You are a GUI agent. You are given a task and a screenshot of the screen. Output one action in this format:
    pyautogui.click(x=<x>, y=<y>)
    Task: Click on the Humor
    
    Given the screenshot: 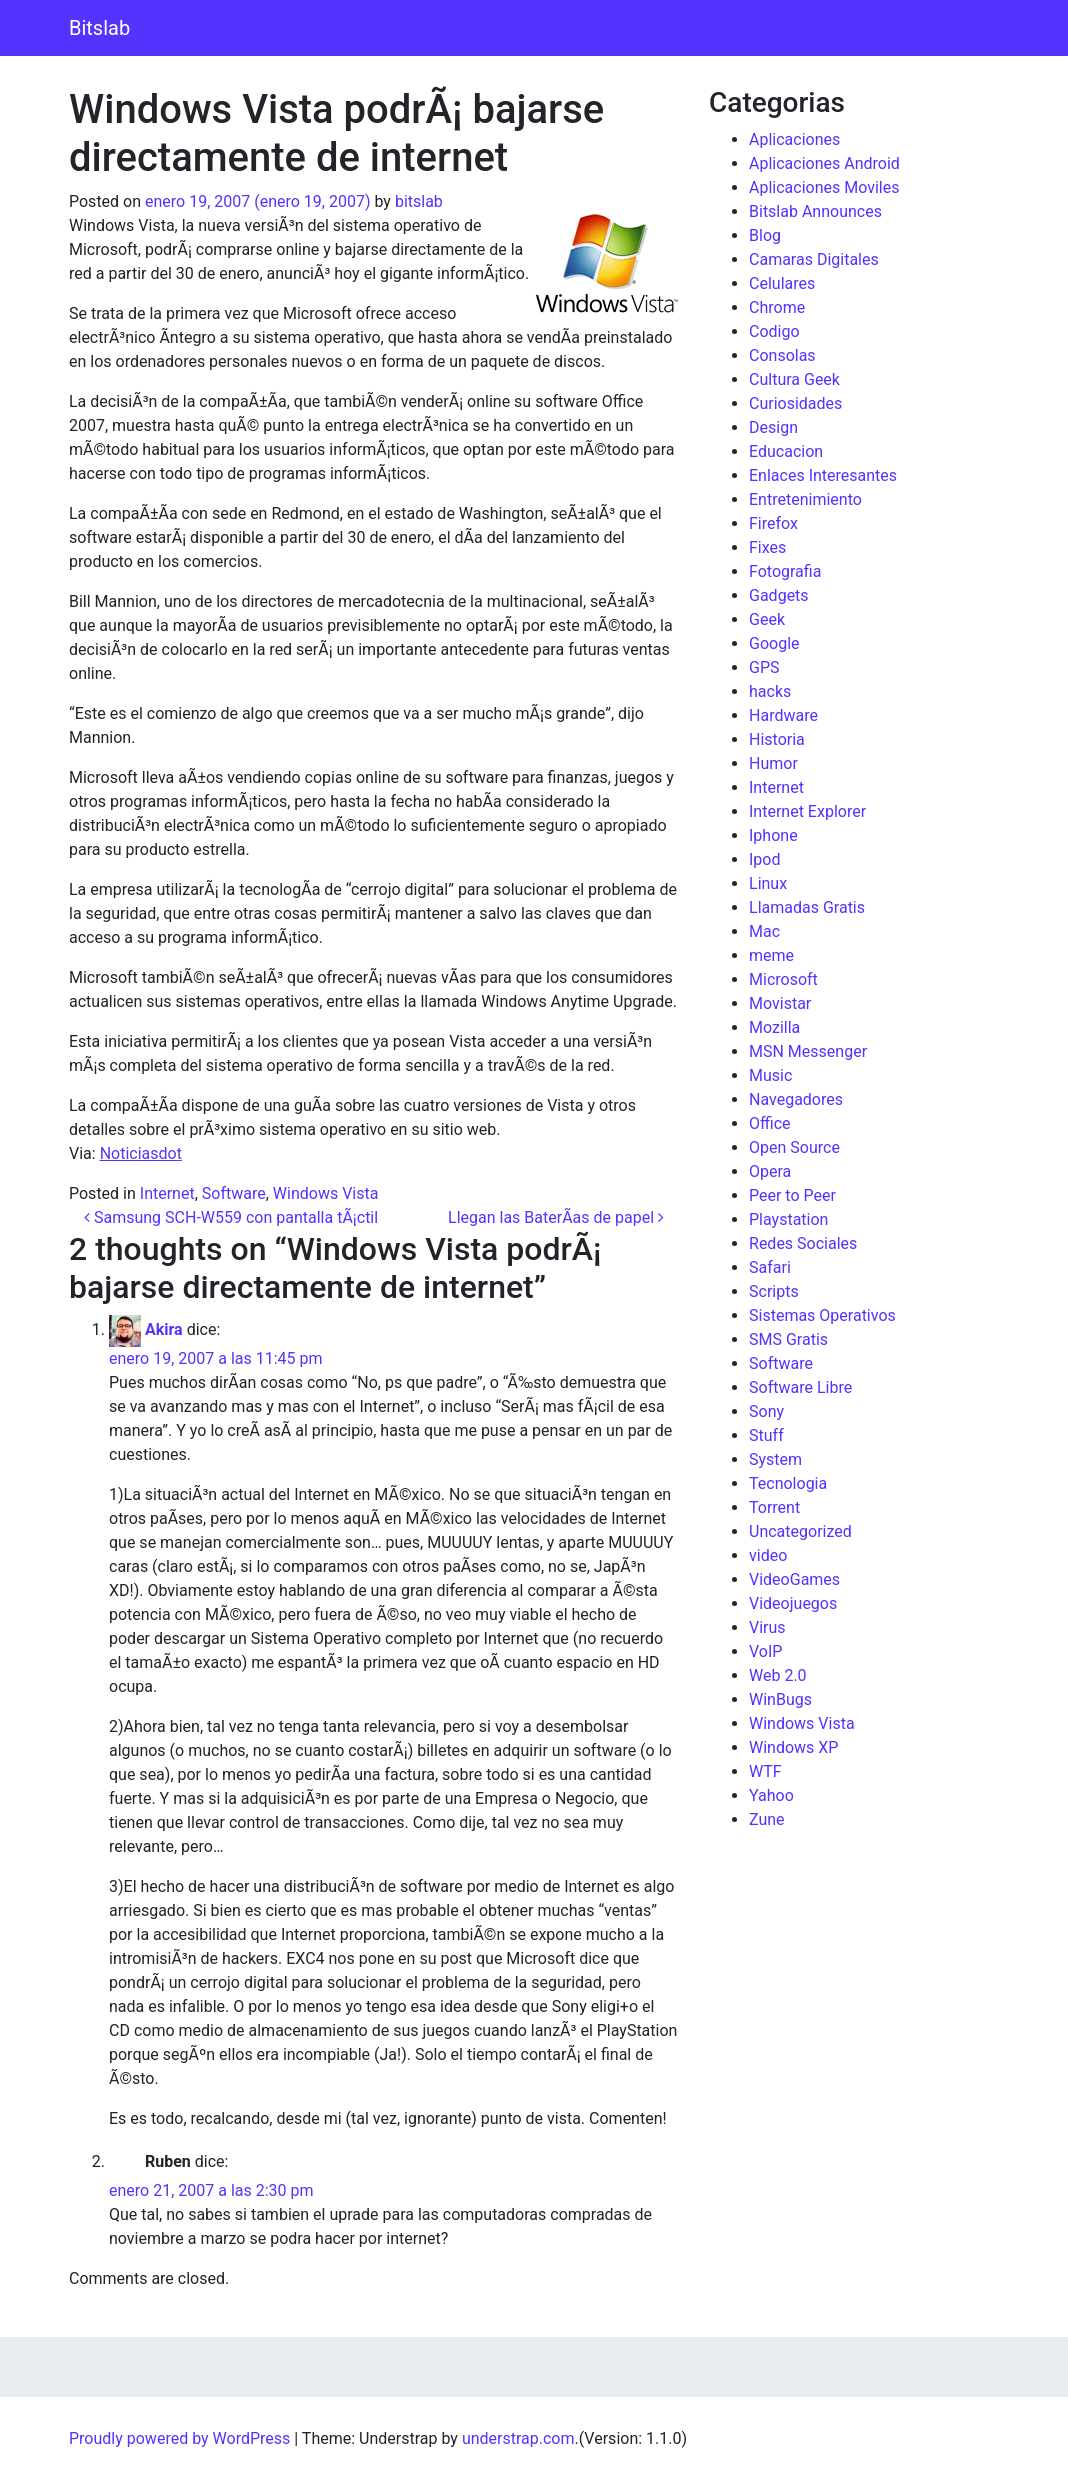 What is the action you would take?
    pyautogui.click(x=773, y=763)
    